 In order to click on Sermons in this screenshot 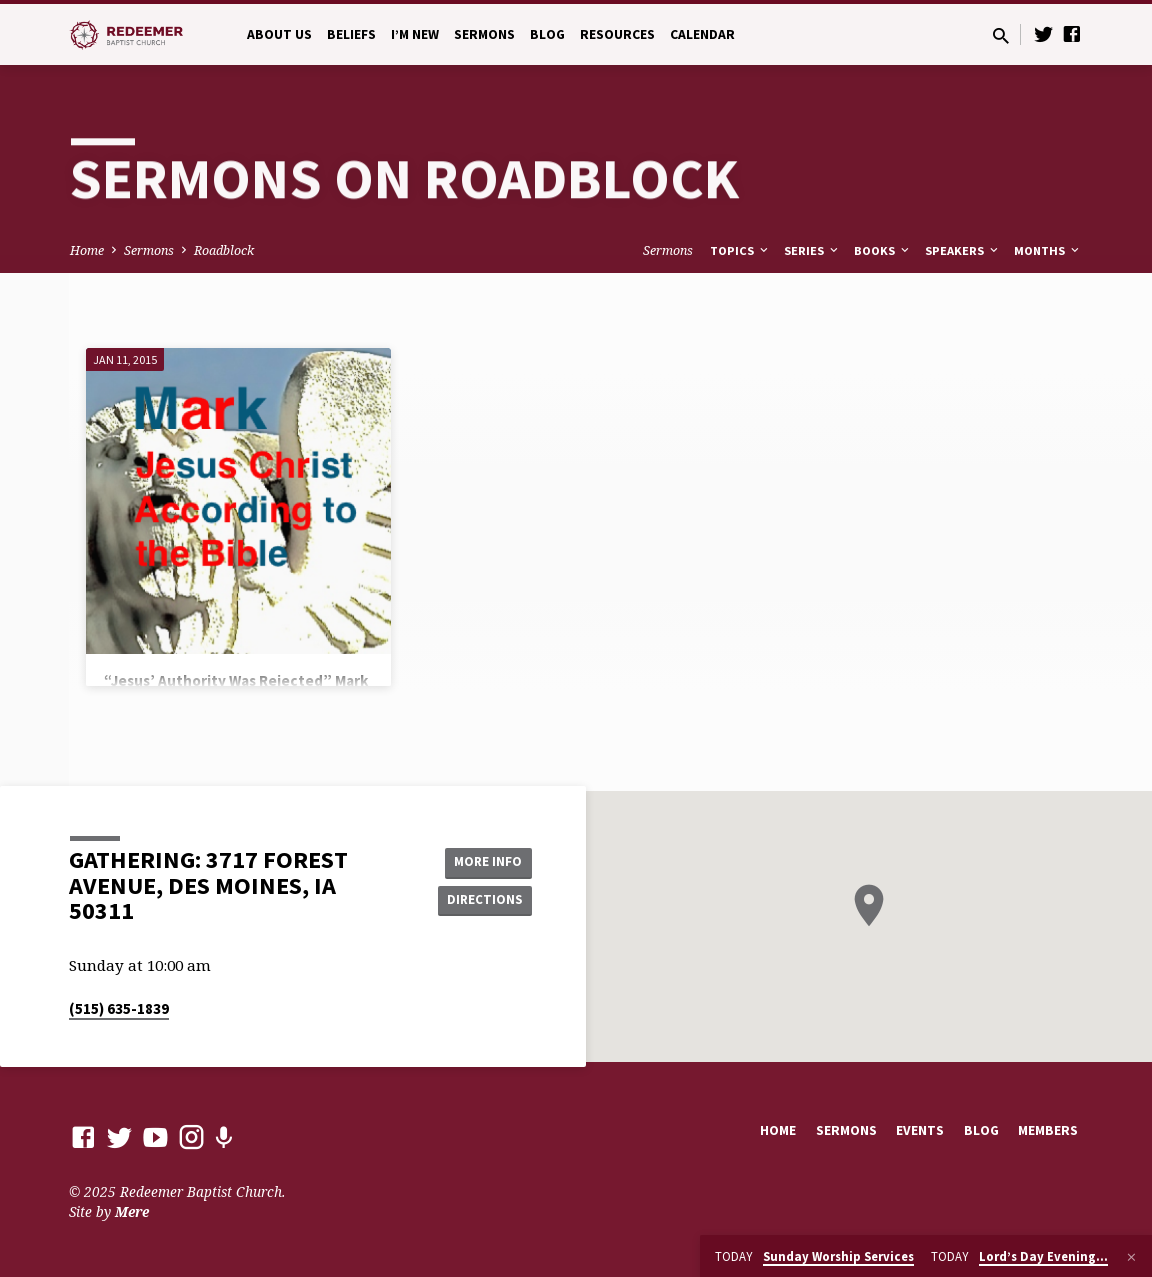, I will do `click(484, 34)`.